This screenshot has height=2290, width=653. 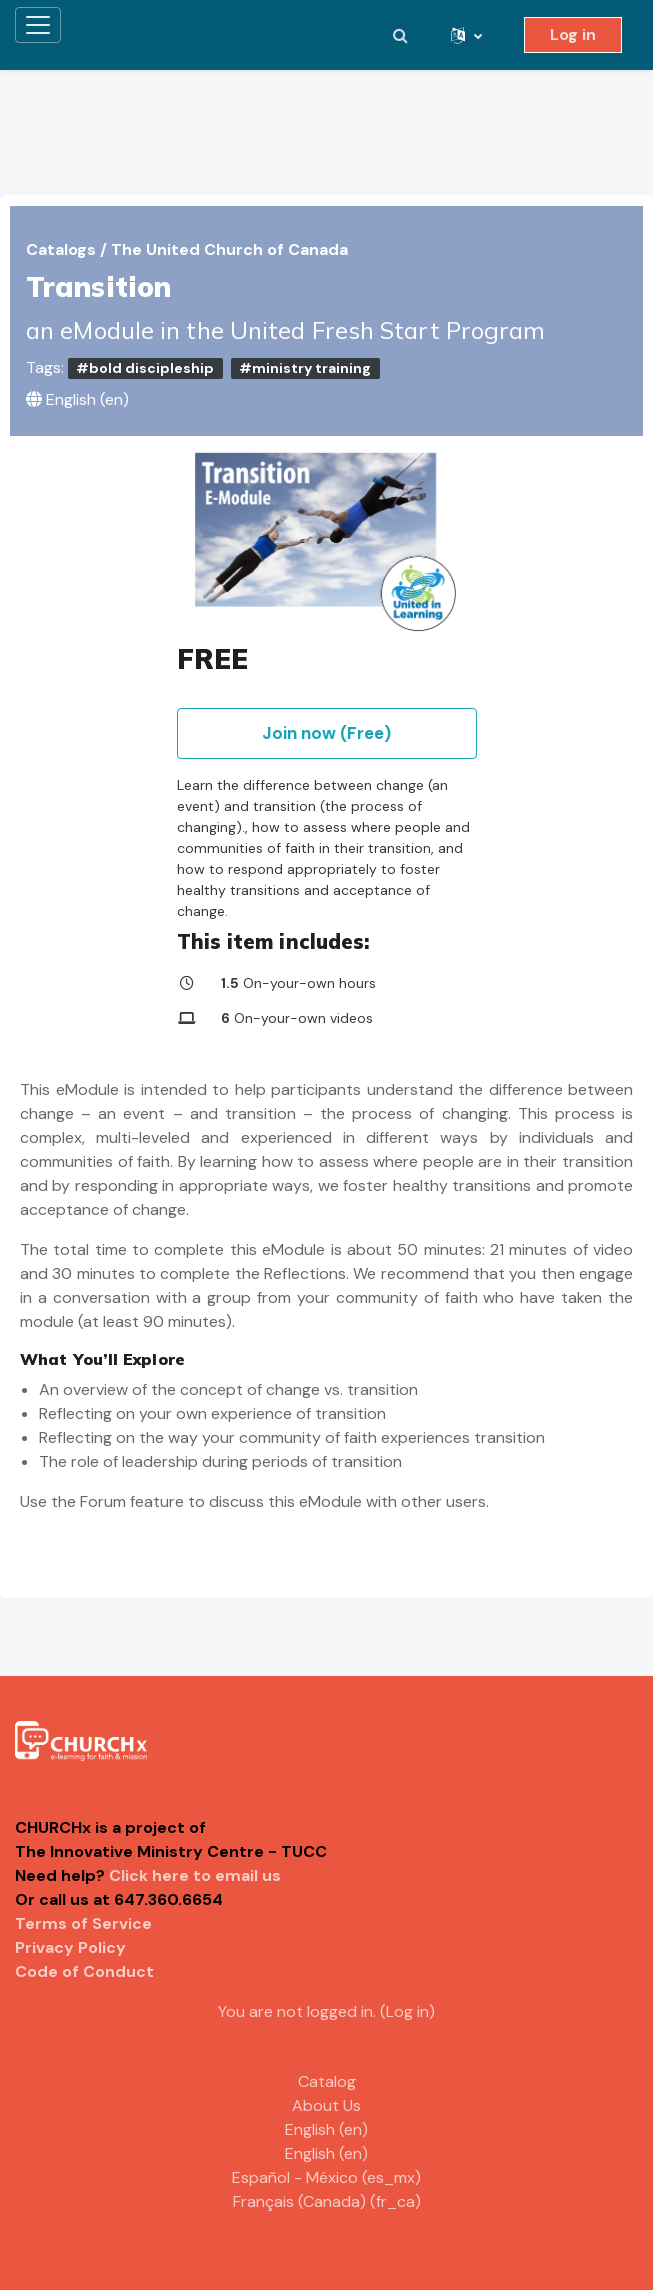 I want to click on English ‎(en)‎, so click(x=326, y=2129).